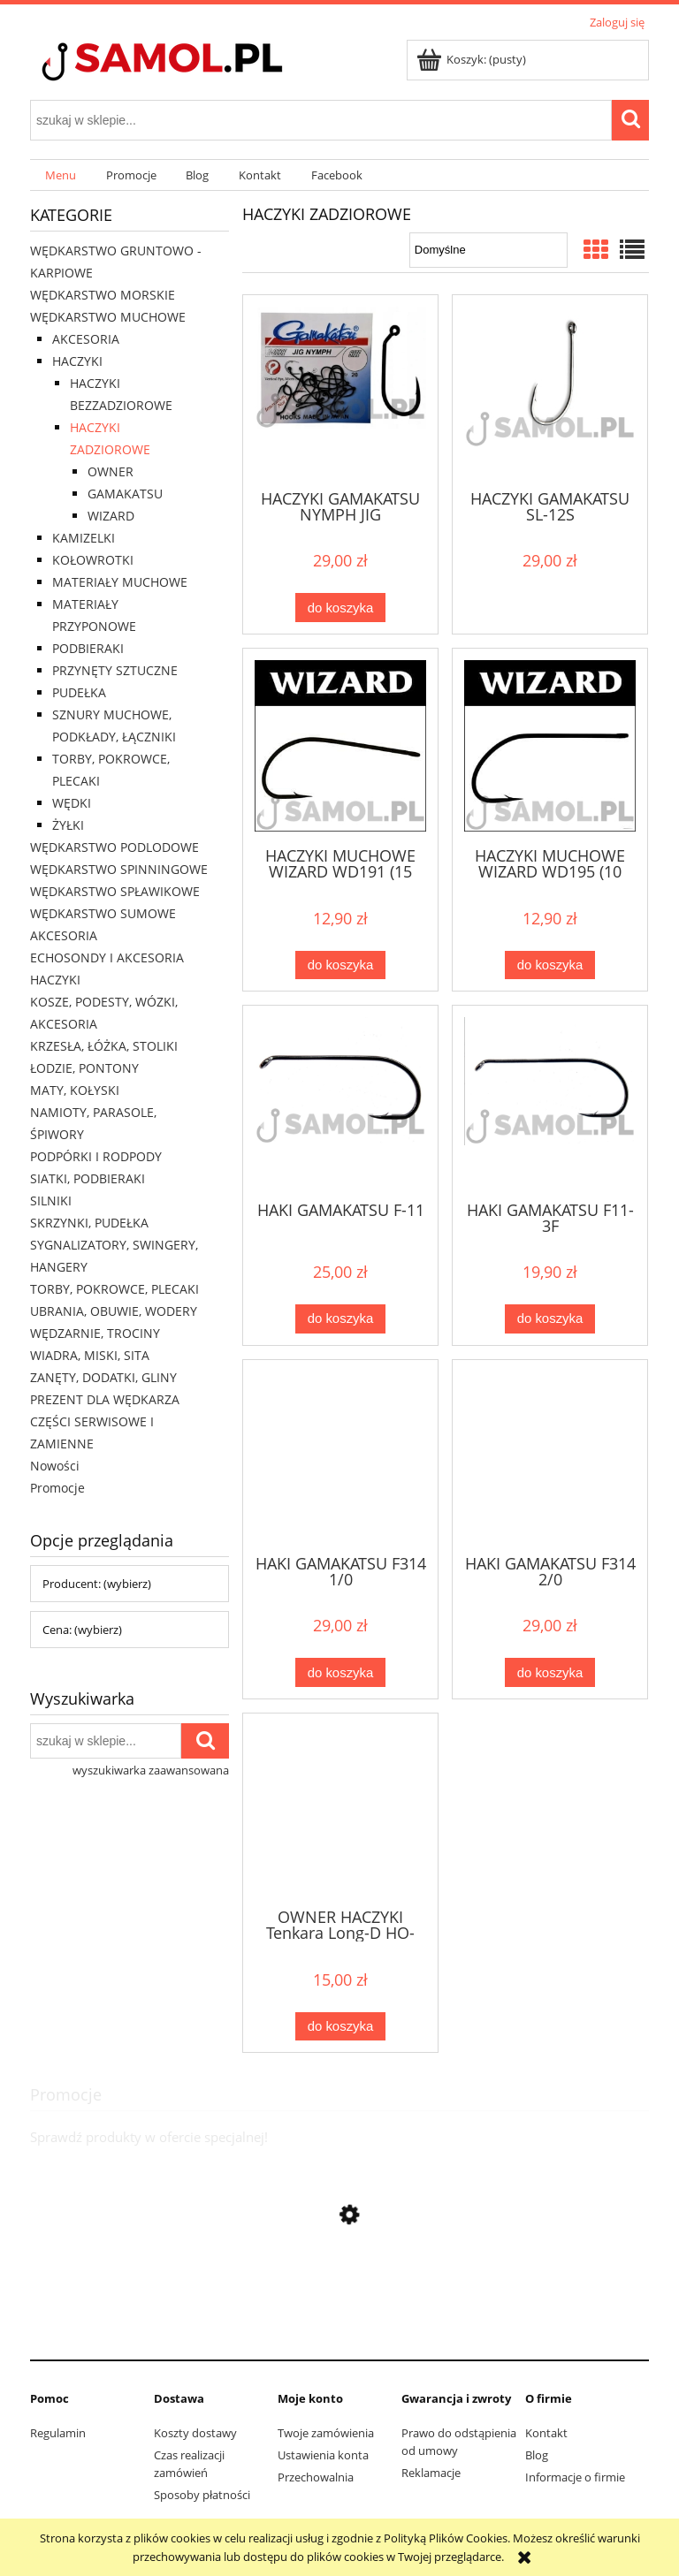 The height and width of the screenshot is (2576, 679). I want to click on [Przejdź do produktu OWNER HACZYKI Tenkara Long-D HO-56508], so click(340, 1809).